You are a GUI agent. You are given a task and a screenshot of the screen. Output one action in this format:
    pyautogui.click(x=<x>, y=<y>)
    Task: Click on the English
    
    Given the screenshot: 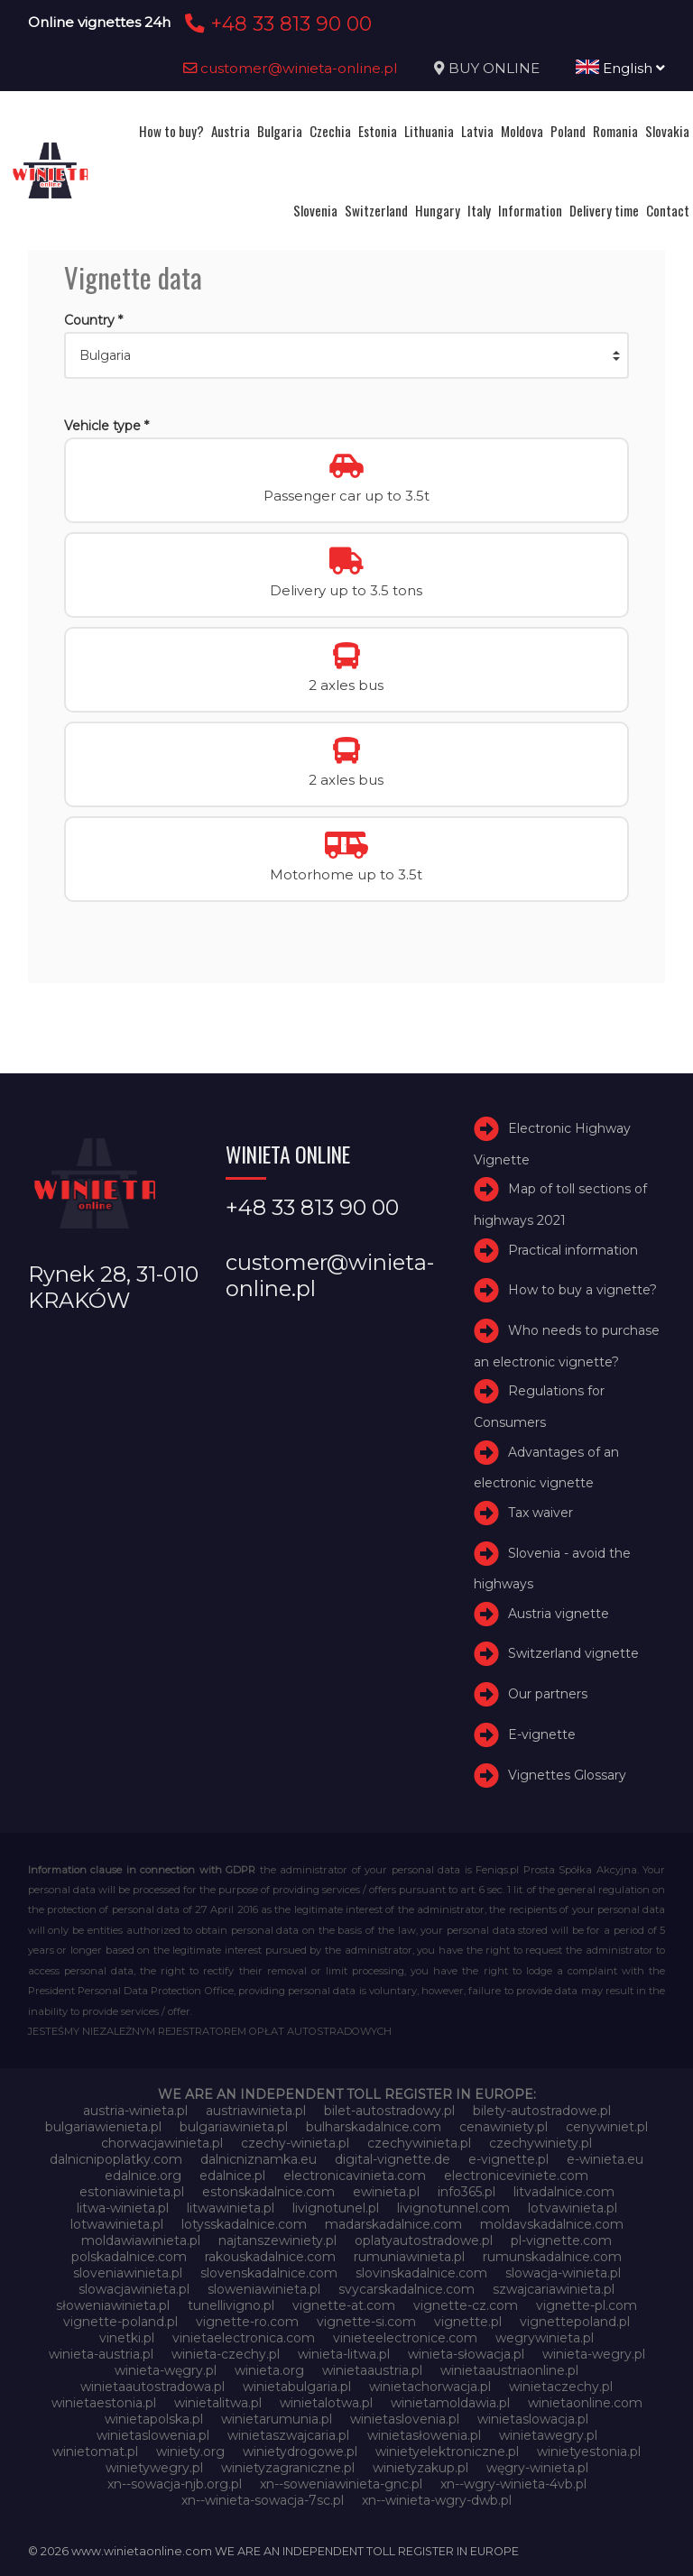 What is the action you would take?
    pyautogui.click(x=620, y=68)
    